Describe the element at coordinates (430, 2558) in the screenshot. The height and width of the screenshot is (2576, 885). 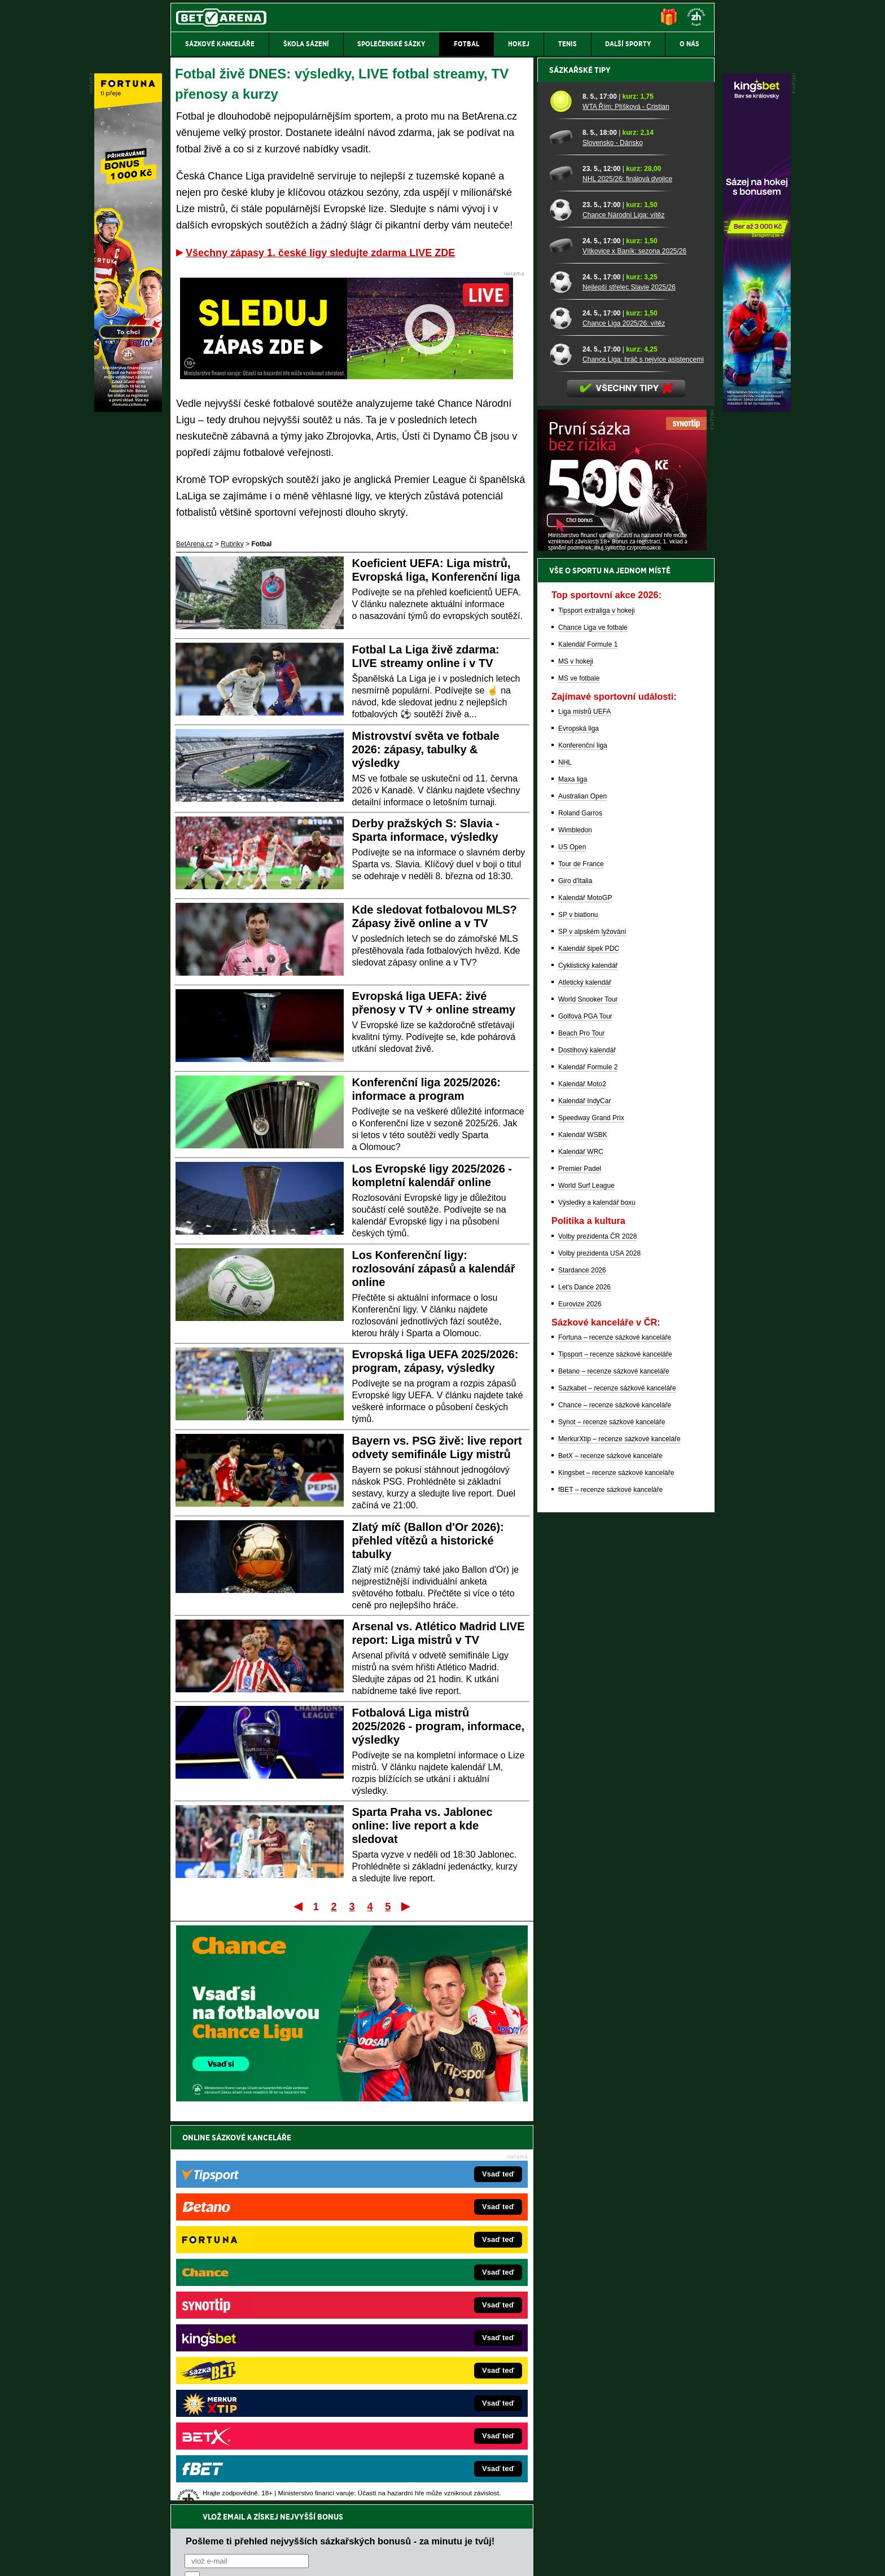
I see `Zpracování osobních údajů a cookies` at that location.